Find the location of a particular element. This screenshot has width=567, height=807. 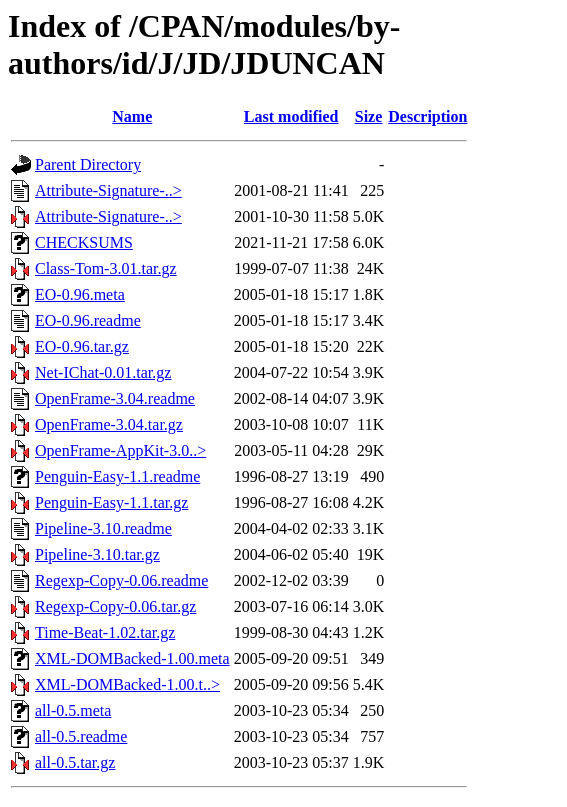

EO-0.96.readme is located at coordinates (88, 320).